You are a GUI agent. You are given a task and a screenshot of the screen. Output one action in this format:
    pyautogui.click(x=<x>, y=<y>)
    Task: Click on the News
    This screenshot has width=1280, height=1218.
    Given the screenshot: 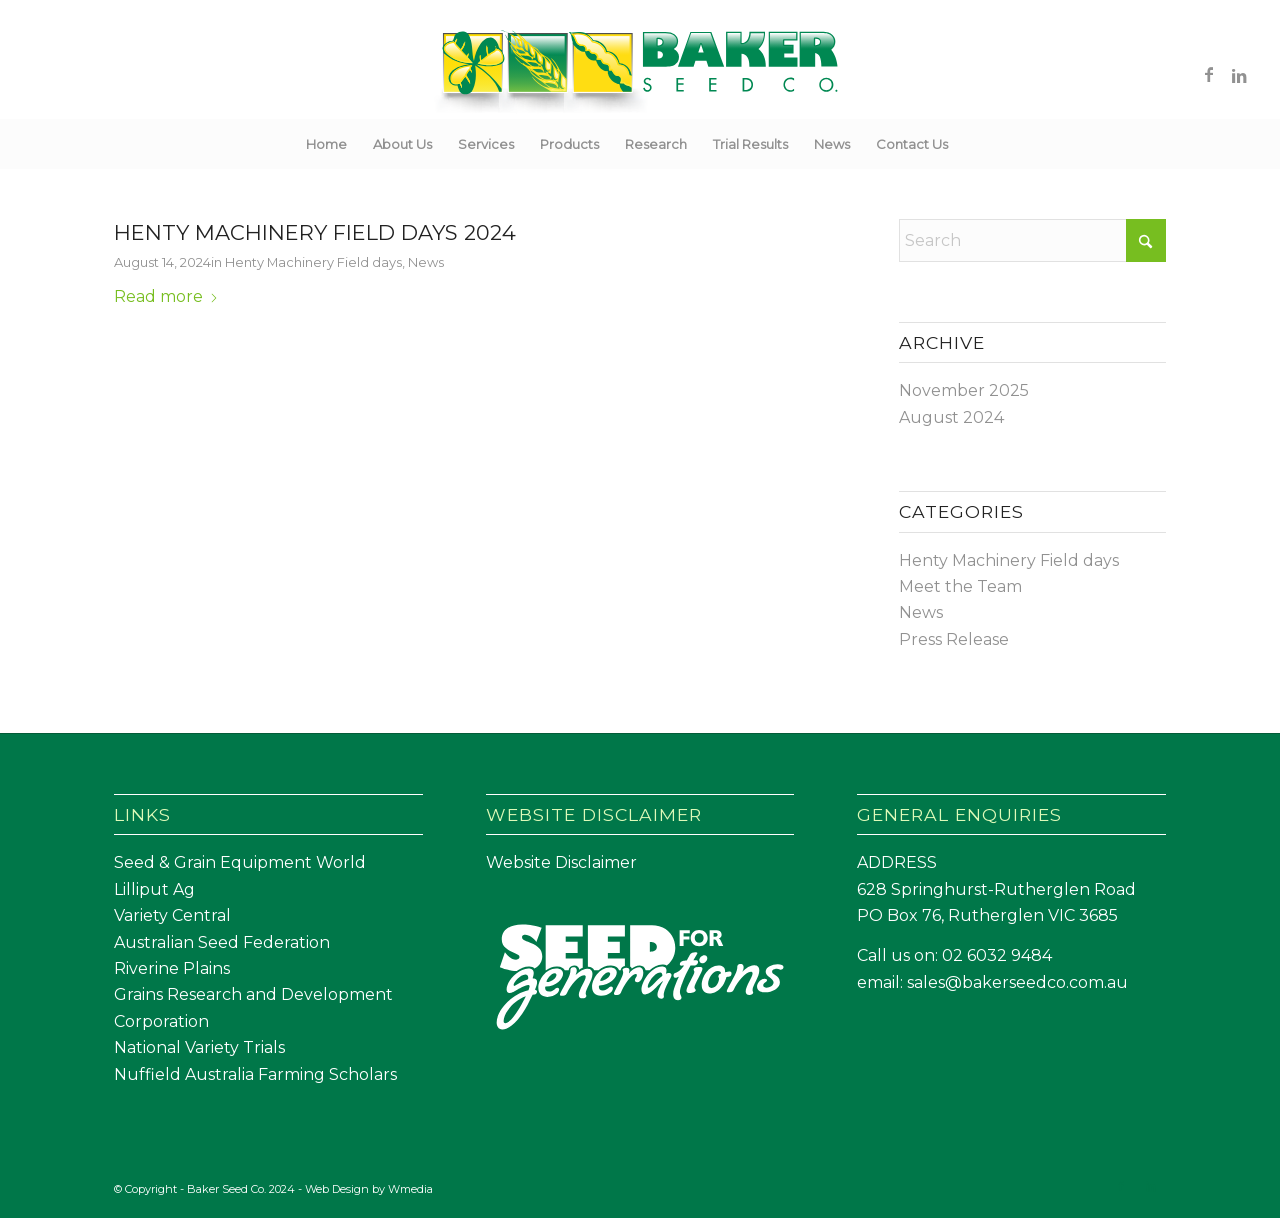 What is the action you would take?
    pyautogui.click(x=426, y=262)
    